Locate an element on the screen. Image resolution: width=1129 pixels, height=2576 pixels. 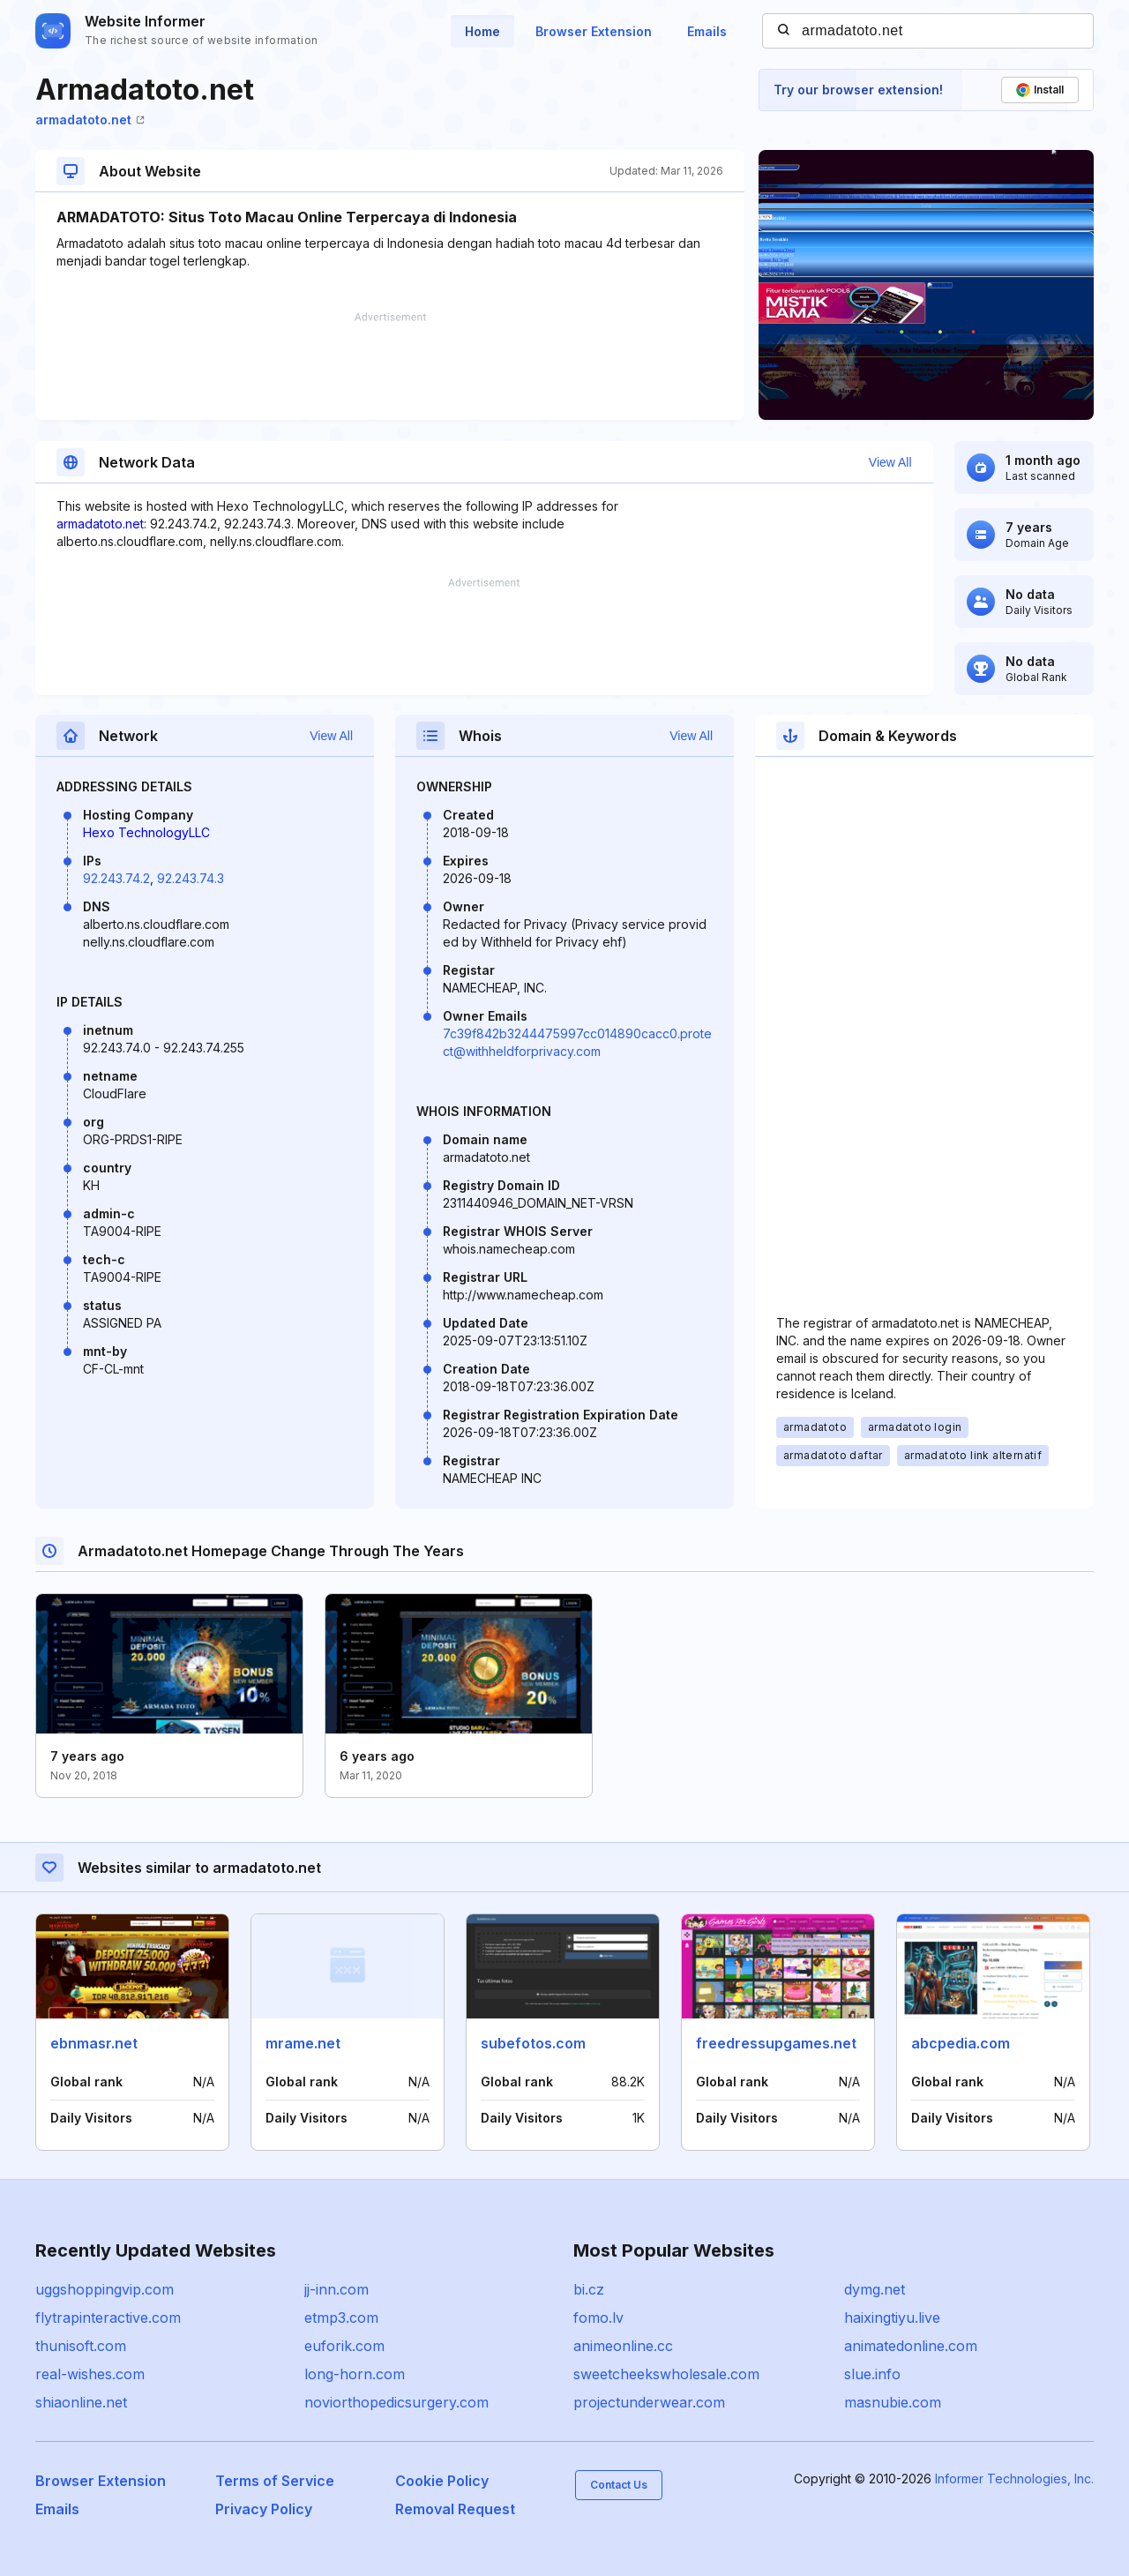
animeonline.cc is located at coordinates (623, 2346).